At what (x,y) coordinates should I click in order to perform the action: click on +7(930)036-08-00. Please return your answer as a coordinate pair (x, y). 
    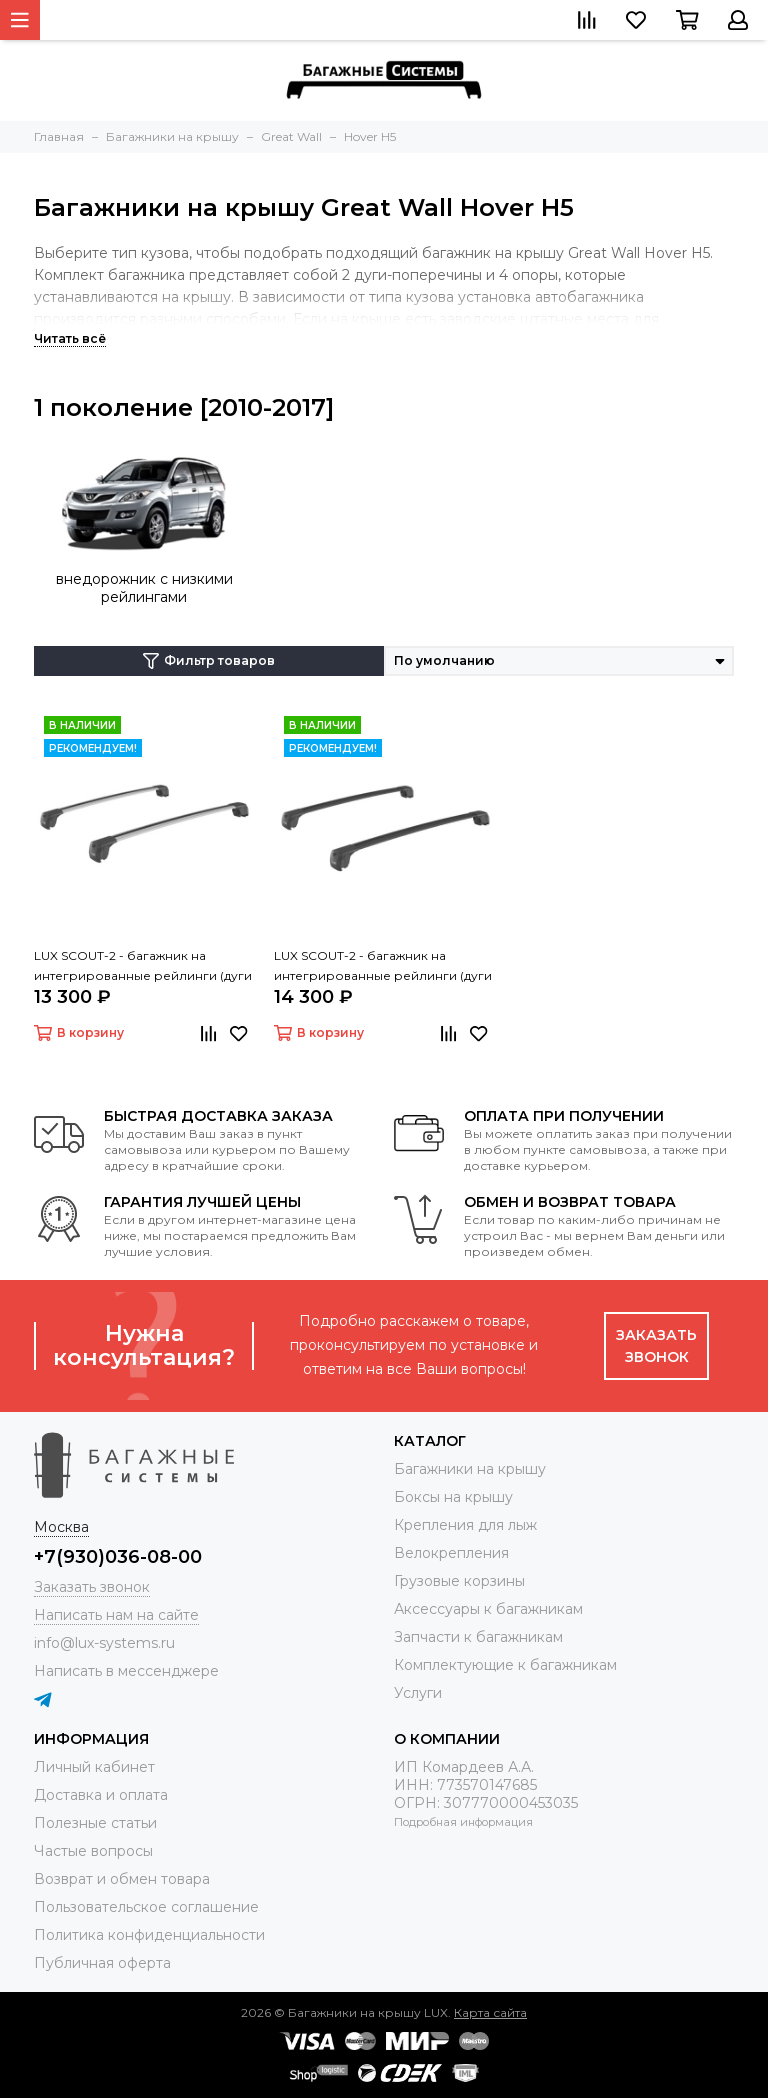
    Looking at the image, I should click on (118, 1557).